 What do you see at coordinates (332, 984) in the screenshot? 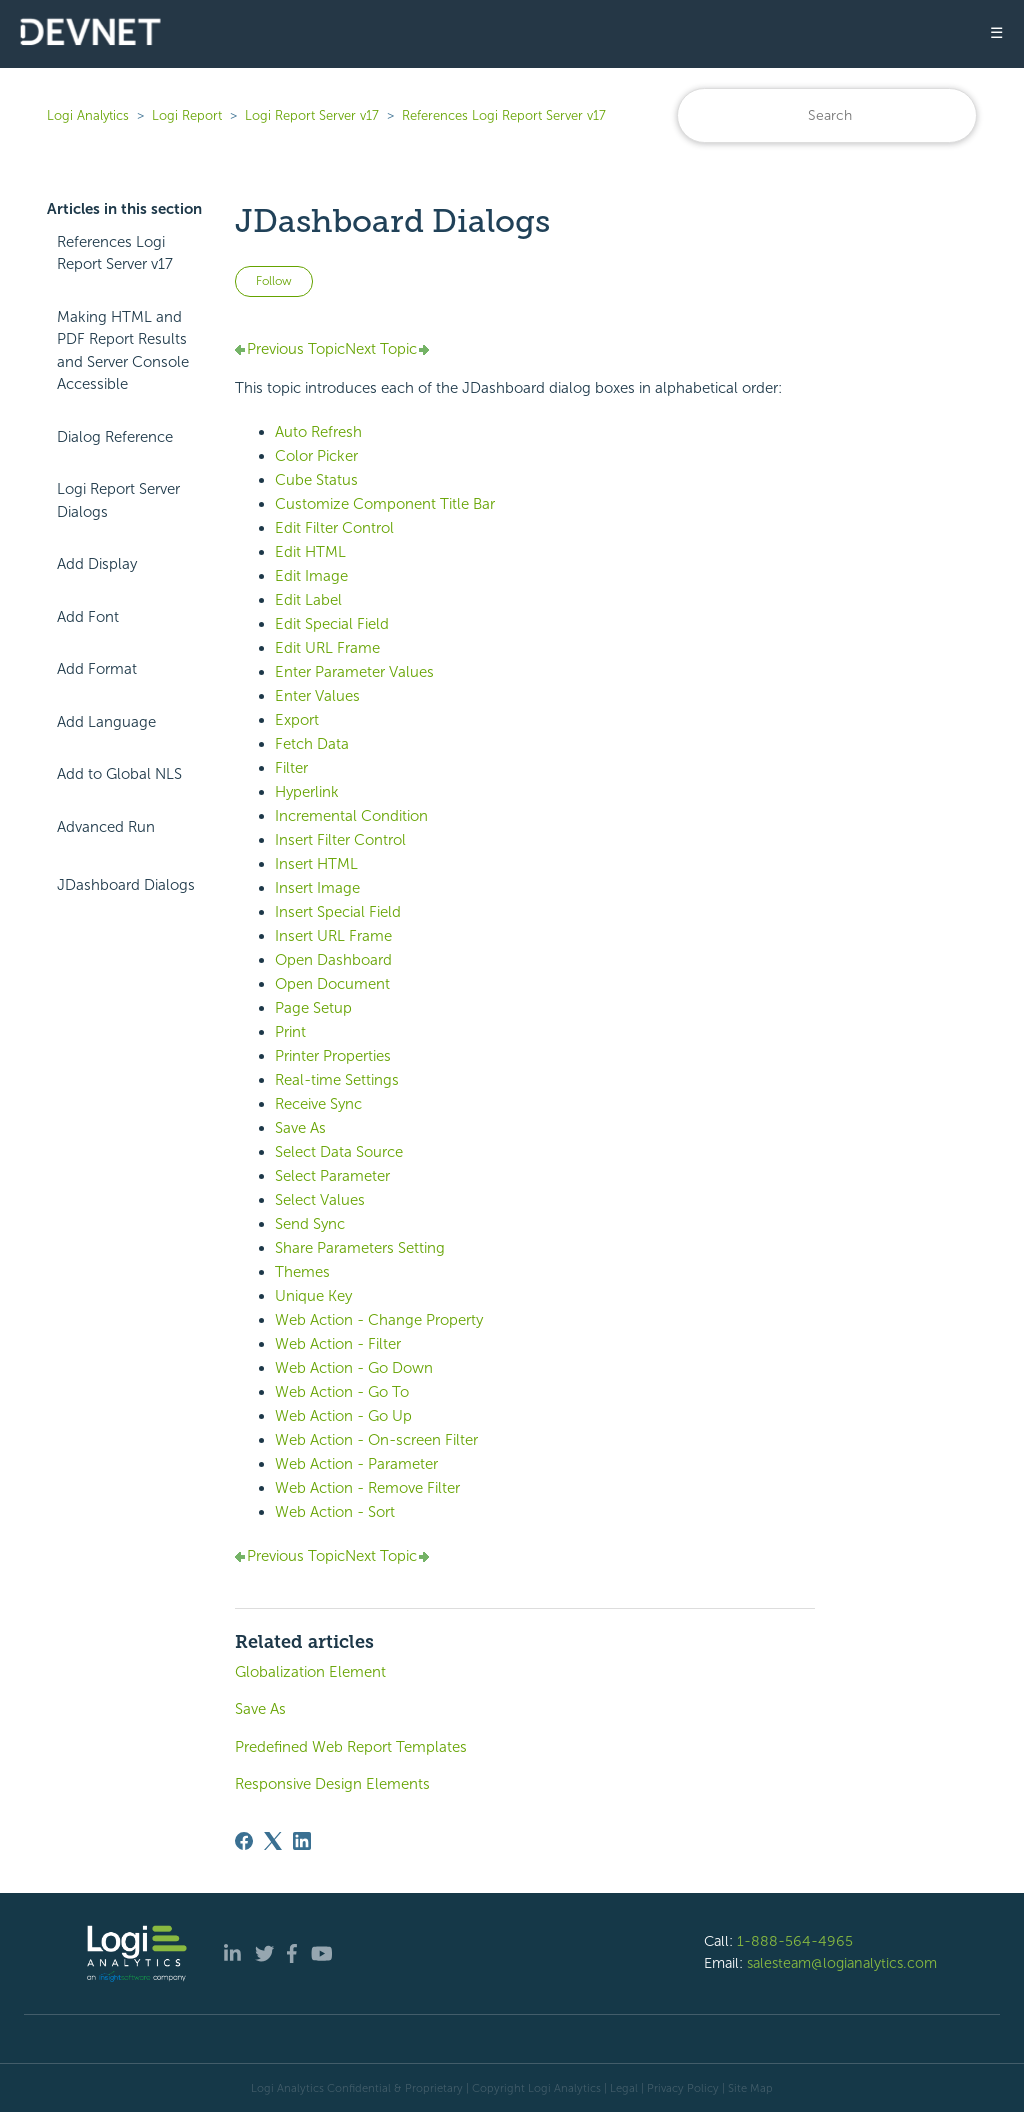
I see `Open Document` at bounding box center [332, 984].